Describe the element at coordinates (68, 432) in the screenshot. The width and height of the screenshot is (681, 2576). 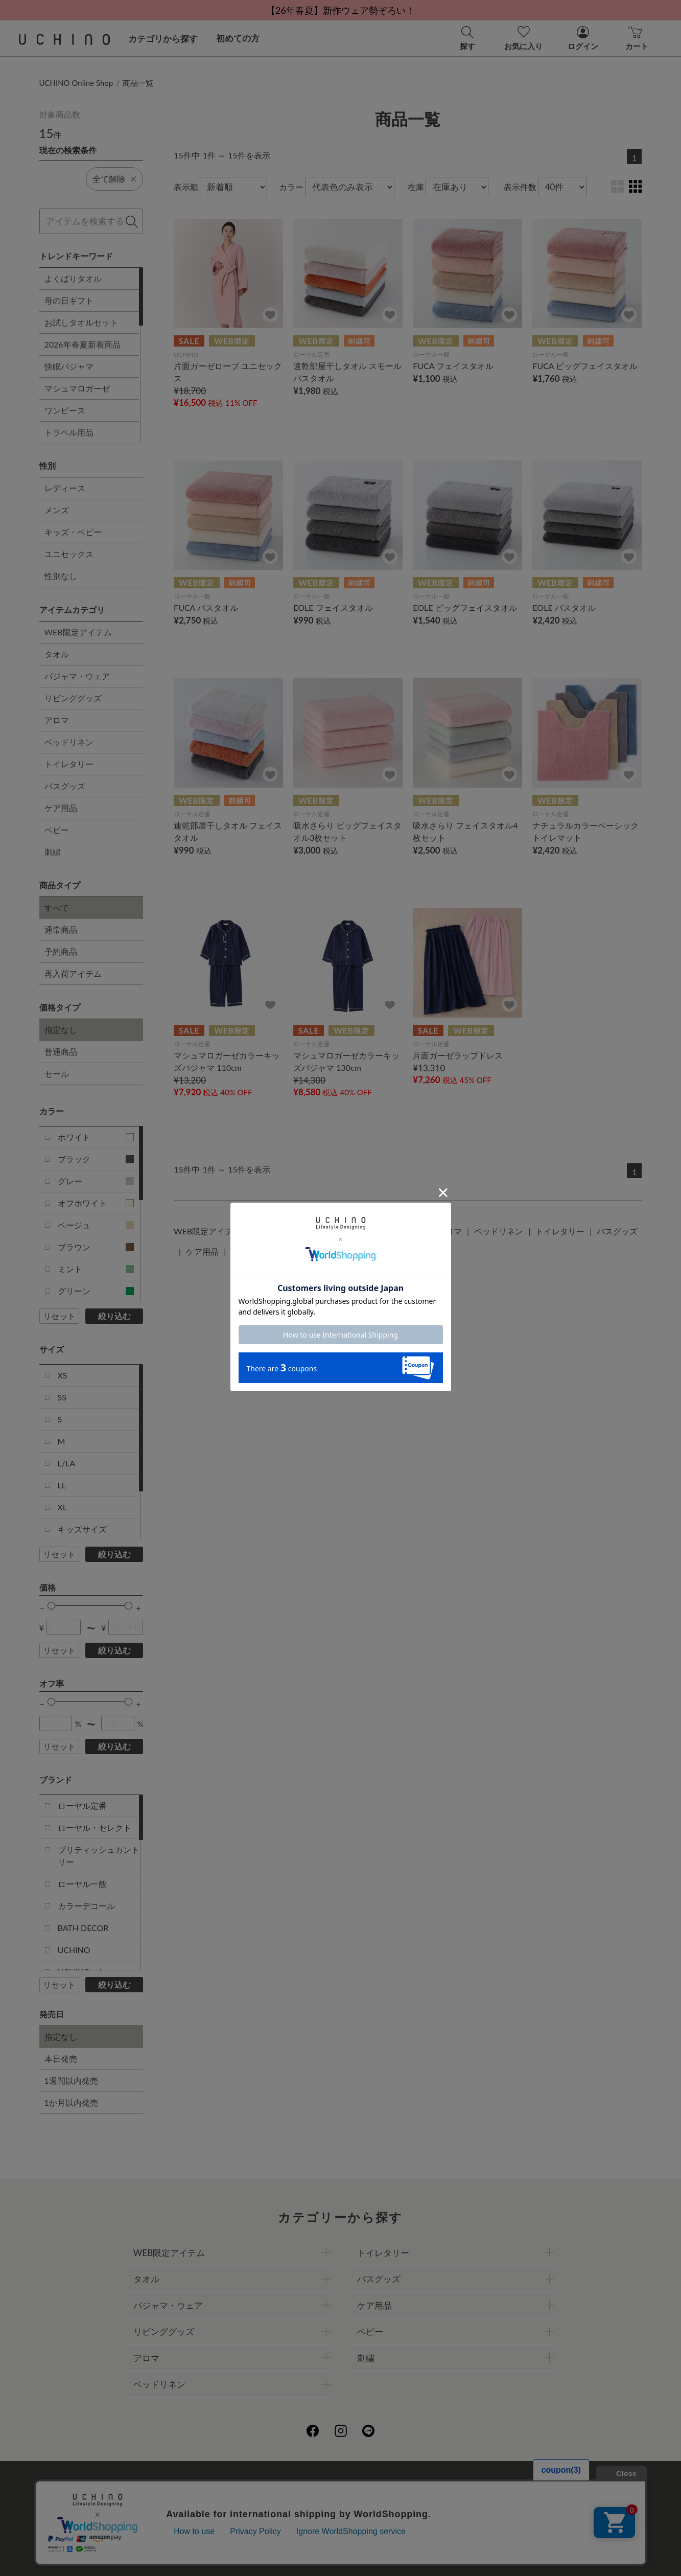
I see `トラベル用品` at that location.